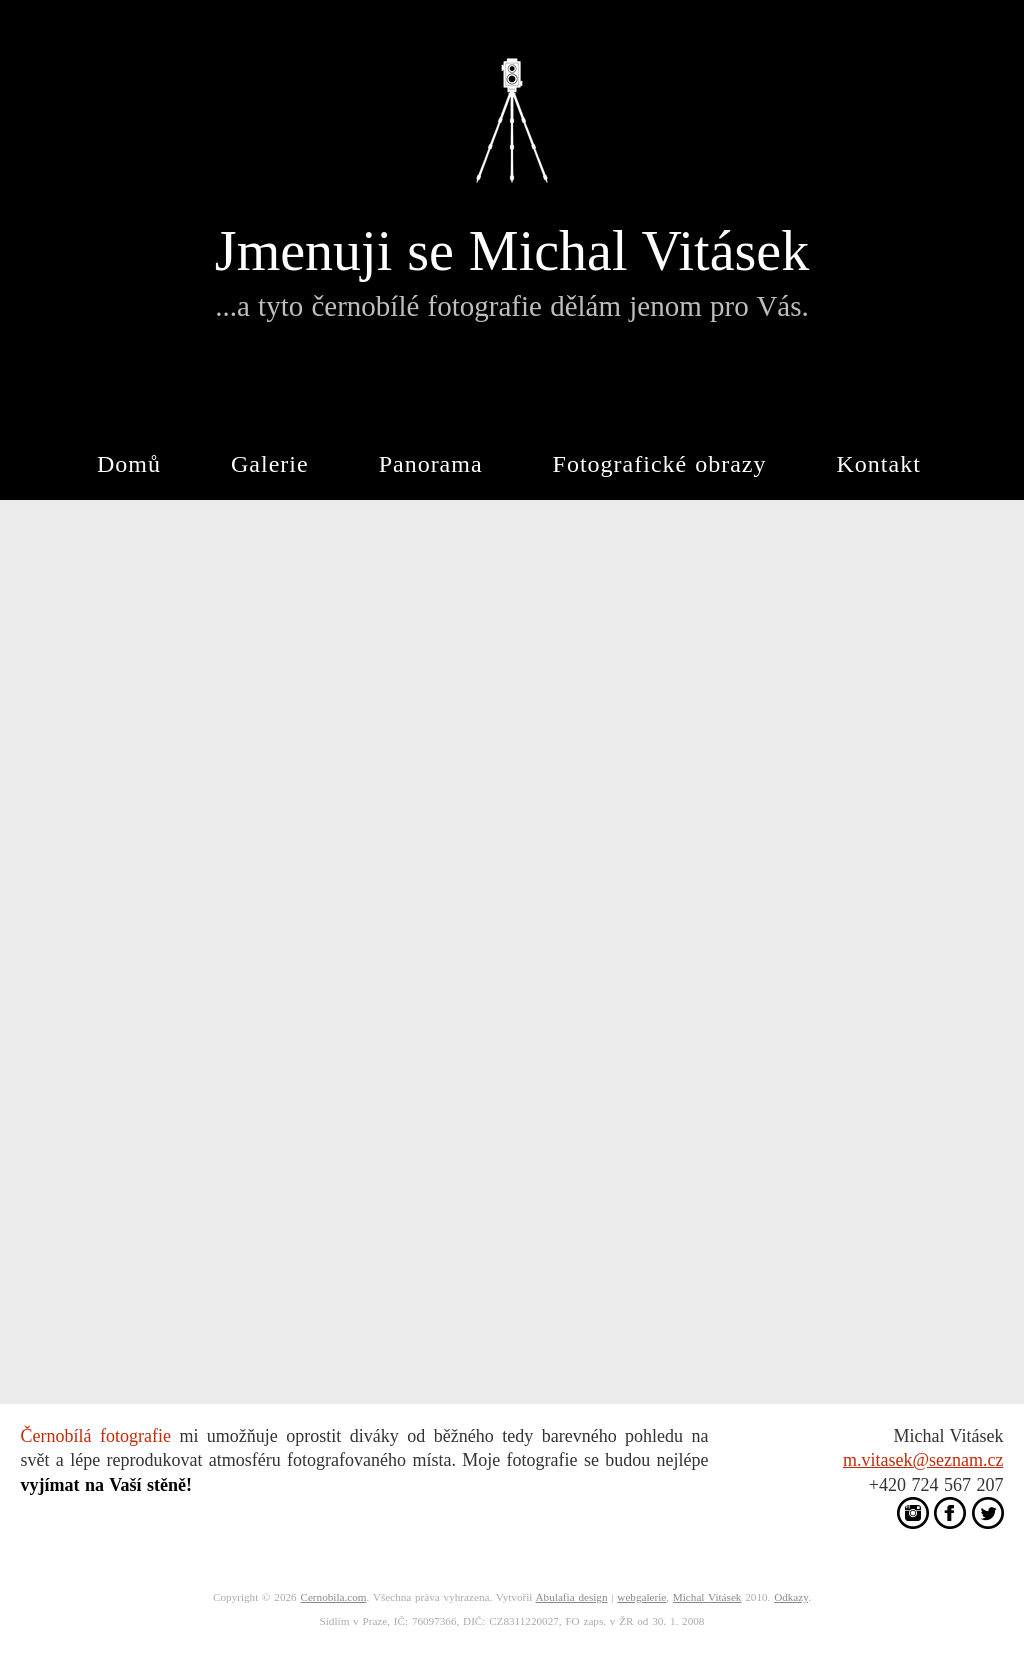 The width and height of the screenshot is (1024, 1674). Describe the element at coordinates (923, 1460) in the screenshot. I see `m.vitasek@seznam.cz` at that location.